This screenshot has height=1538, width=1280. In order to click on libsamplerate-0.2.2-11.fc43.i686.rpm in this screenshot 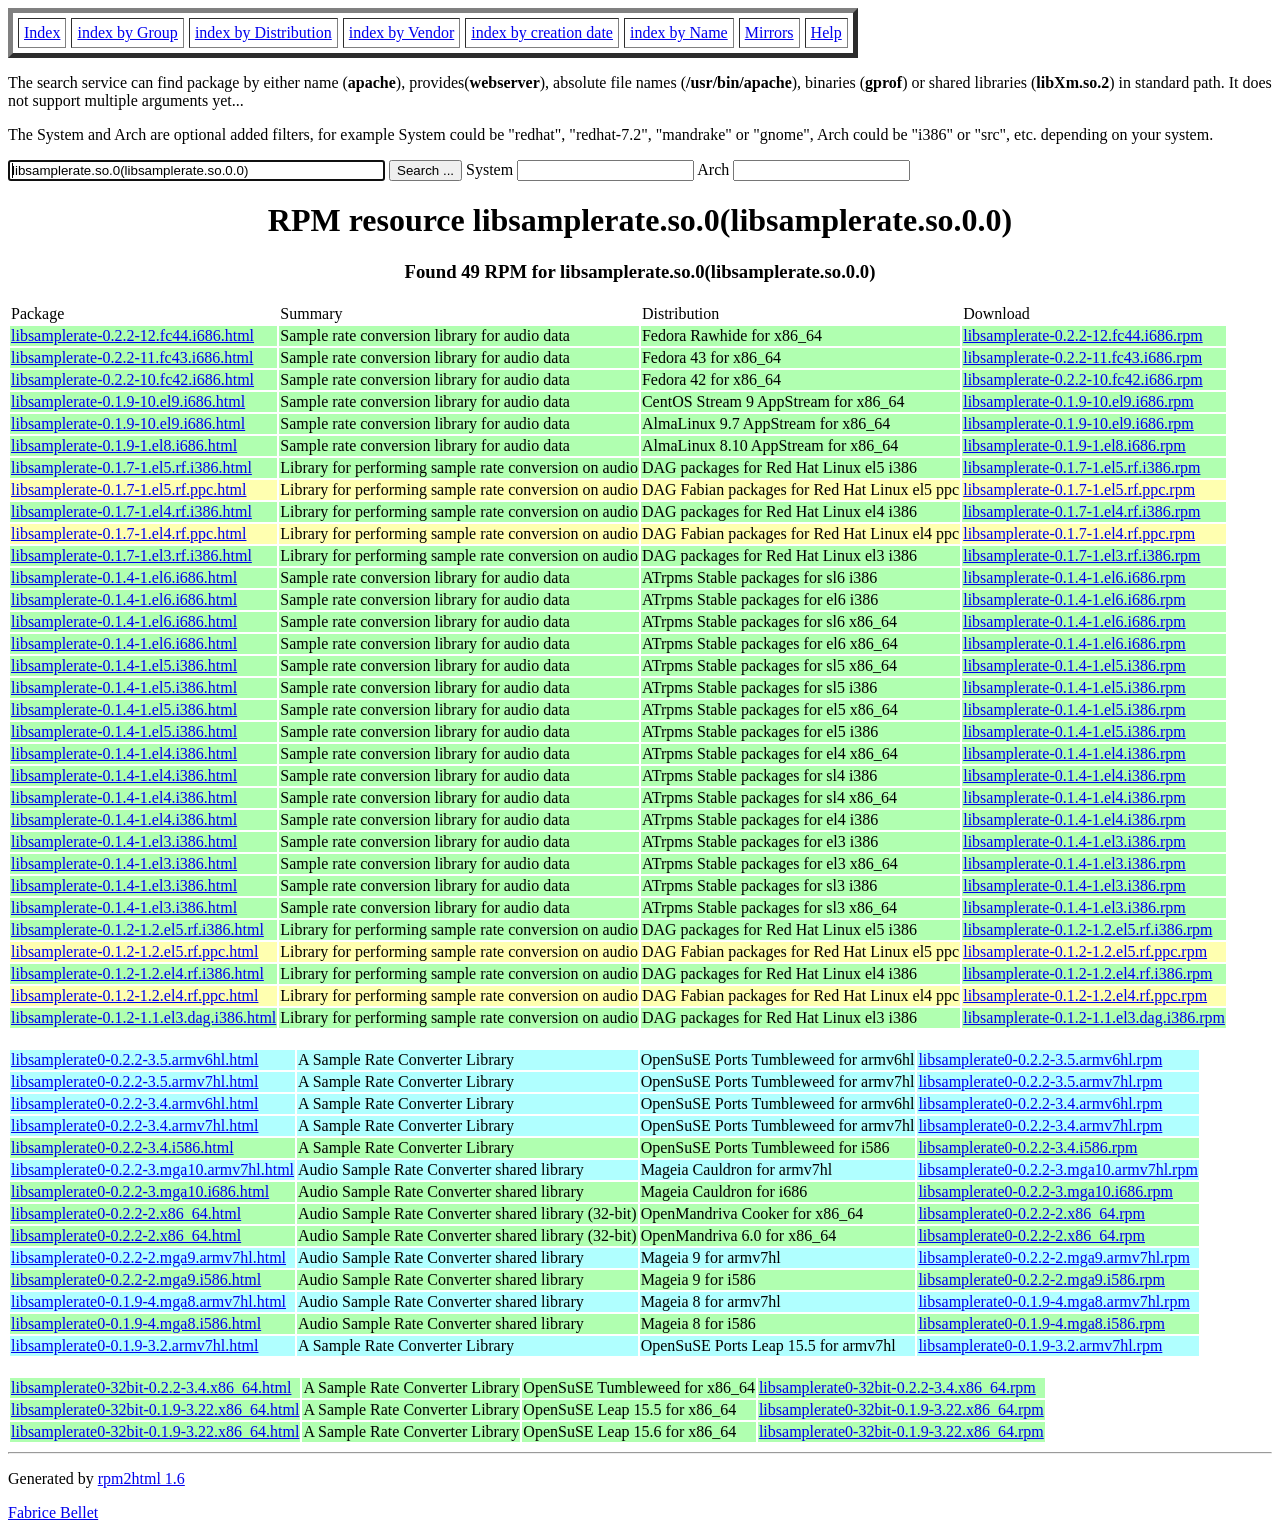, I will do `click(1082, 357)`.